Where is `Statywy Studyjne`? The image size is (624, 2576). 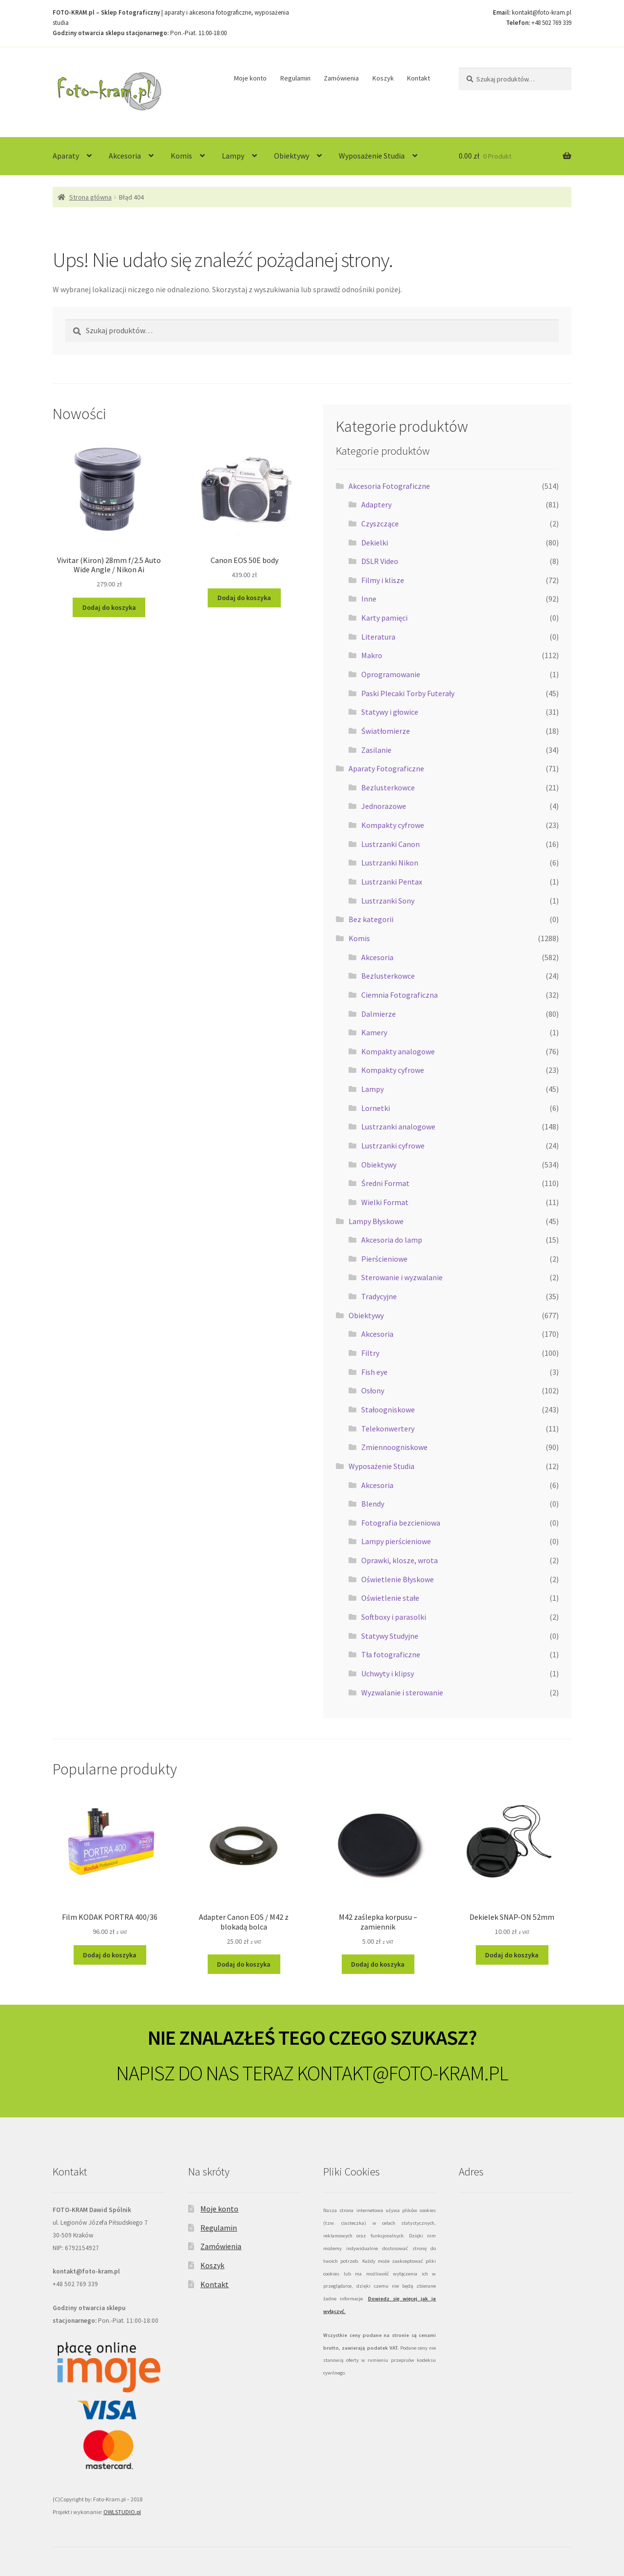
Statywy Studyjne is located at coordinates (389, 1636).